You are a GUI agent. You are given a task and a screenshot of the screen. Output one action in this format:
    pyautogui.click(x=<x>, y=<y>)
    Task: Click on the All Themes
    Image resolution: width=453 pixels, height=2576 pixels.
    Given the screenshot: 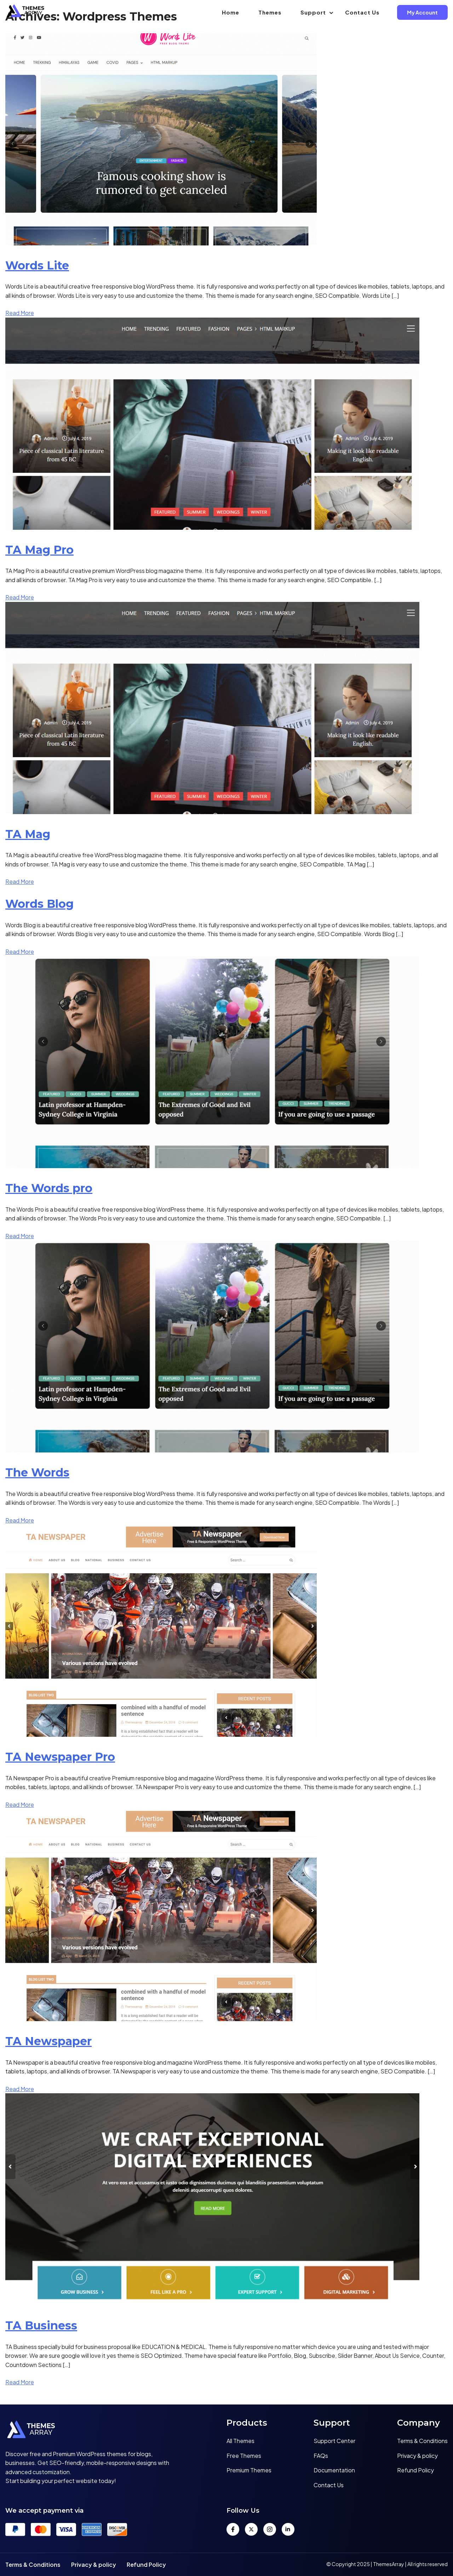 What is the action you would take?
    pyautogui.click(x=240, y=2440)
    